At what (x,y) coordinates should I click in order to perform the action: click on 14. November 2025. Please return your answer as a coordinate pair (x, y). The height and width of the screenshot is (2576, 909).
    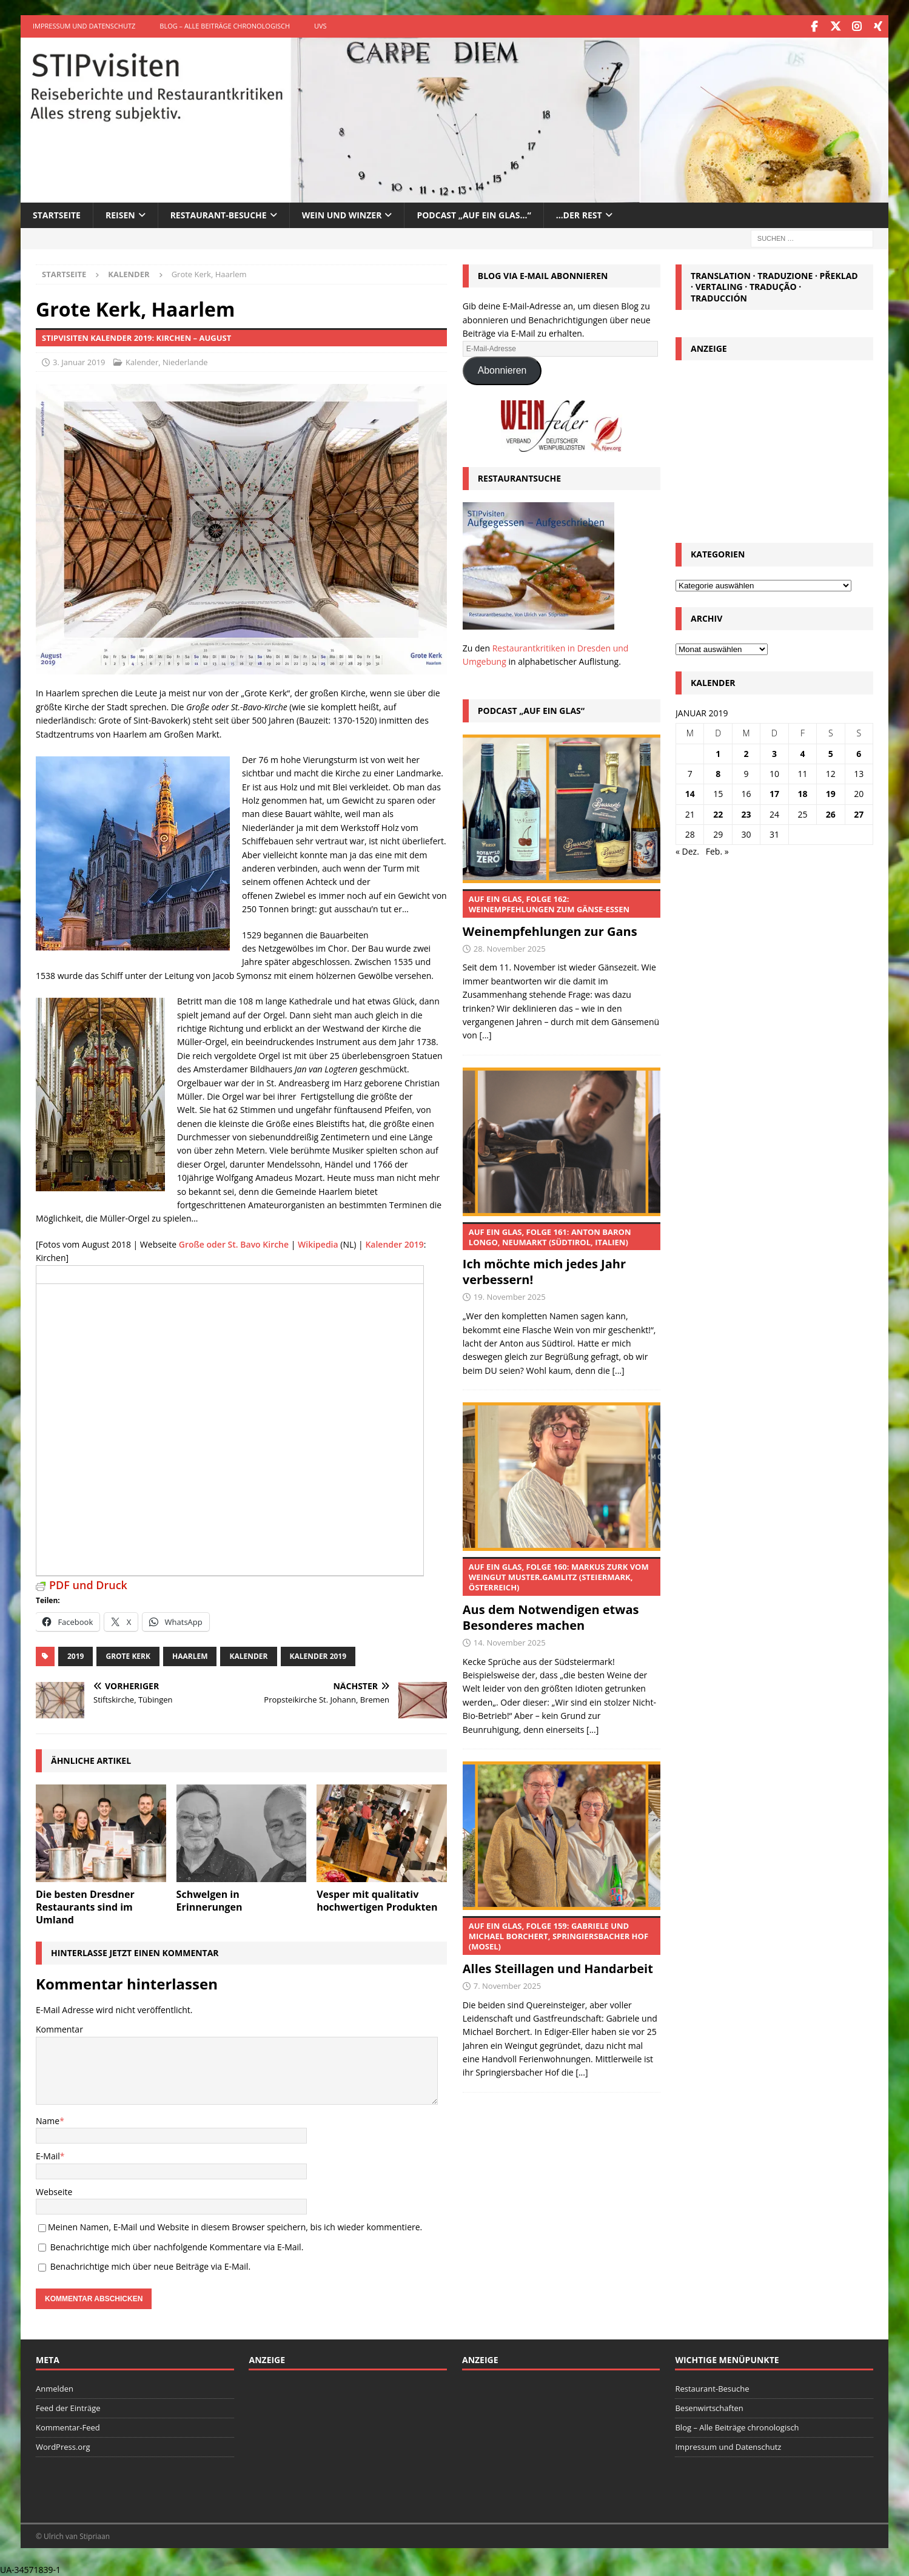
    Looking at the image, I should click on (510, 1641).